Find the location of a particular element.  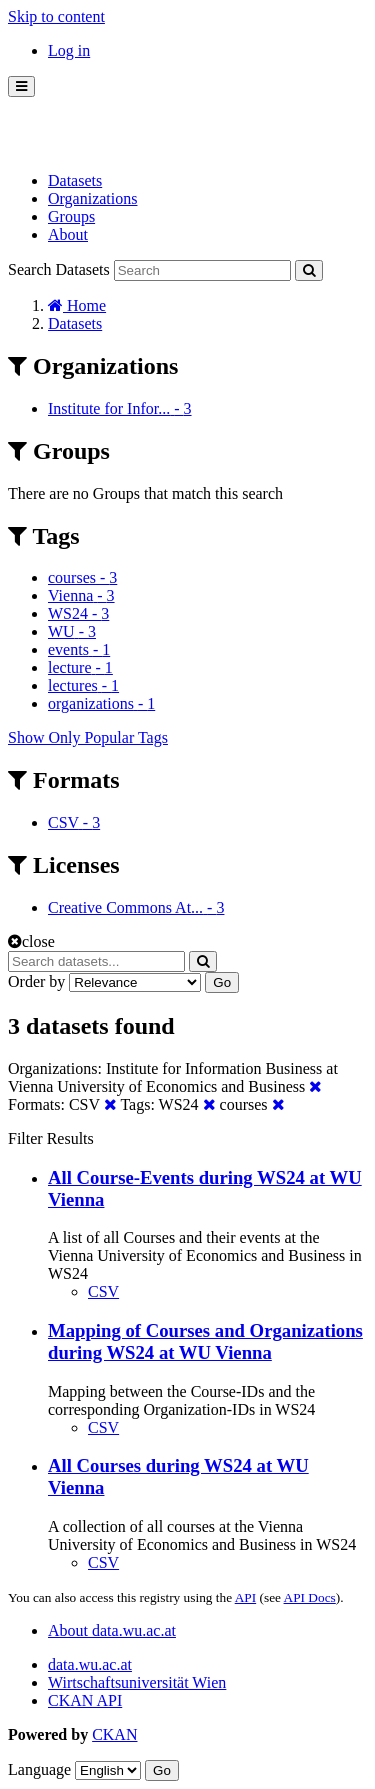

Groups is located at coordinates (71, 216).